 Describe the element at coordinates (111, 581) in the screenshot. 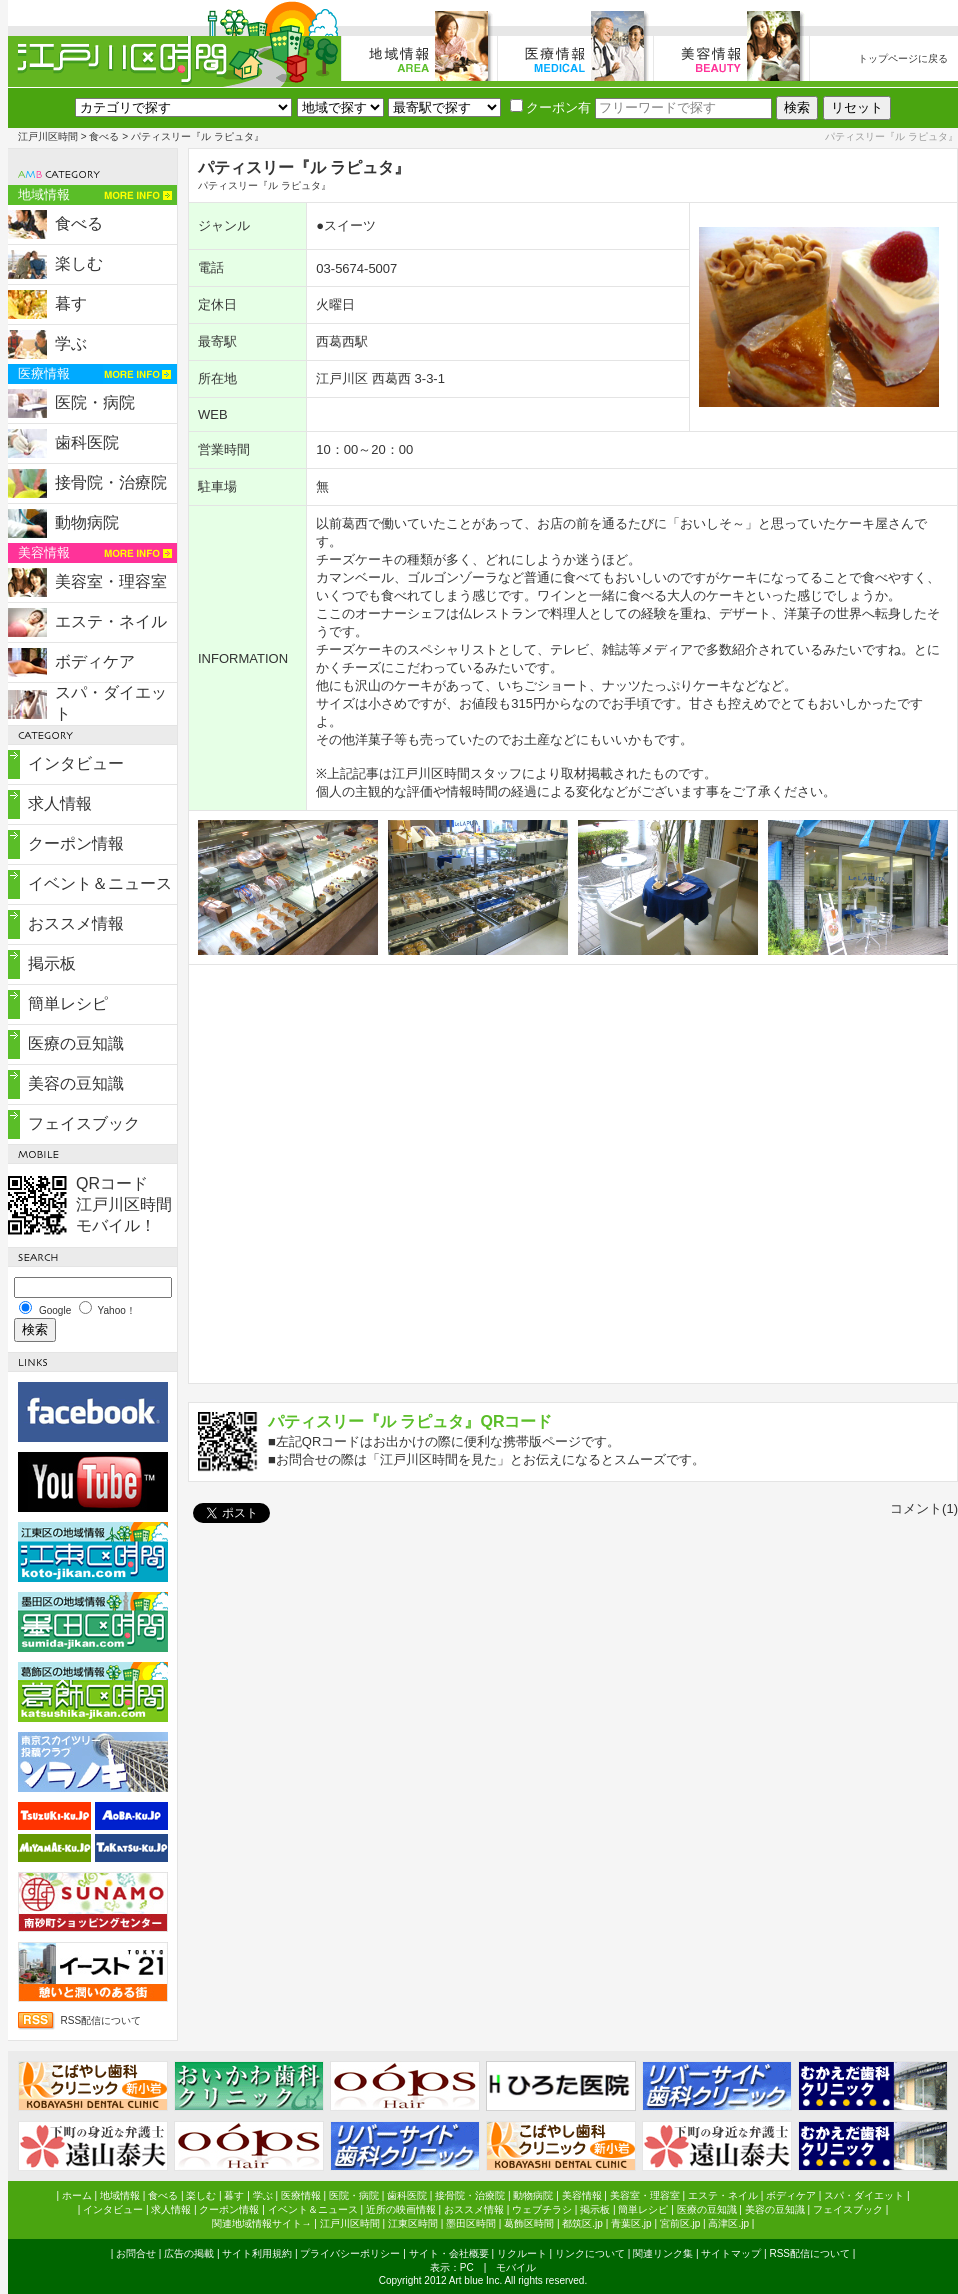

I see `美容室・理容室` at that location.